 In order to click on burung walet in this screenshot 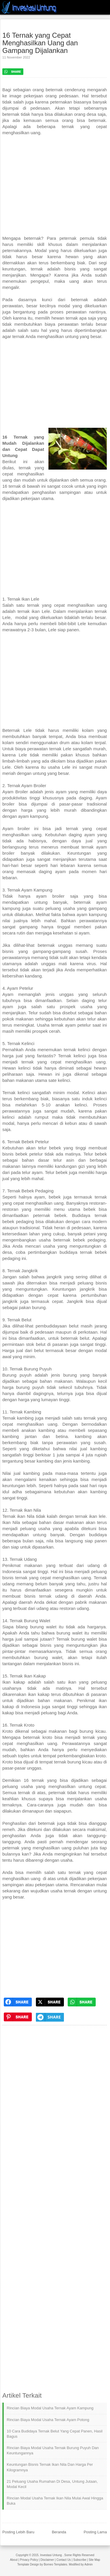, I will do `click(43, 1626)`.